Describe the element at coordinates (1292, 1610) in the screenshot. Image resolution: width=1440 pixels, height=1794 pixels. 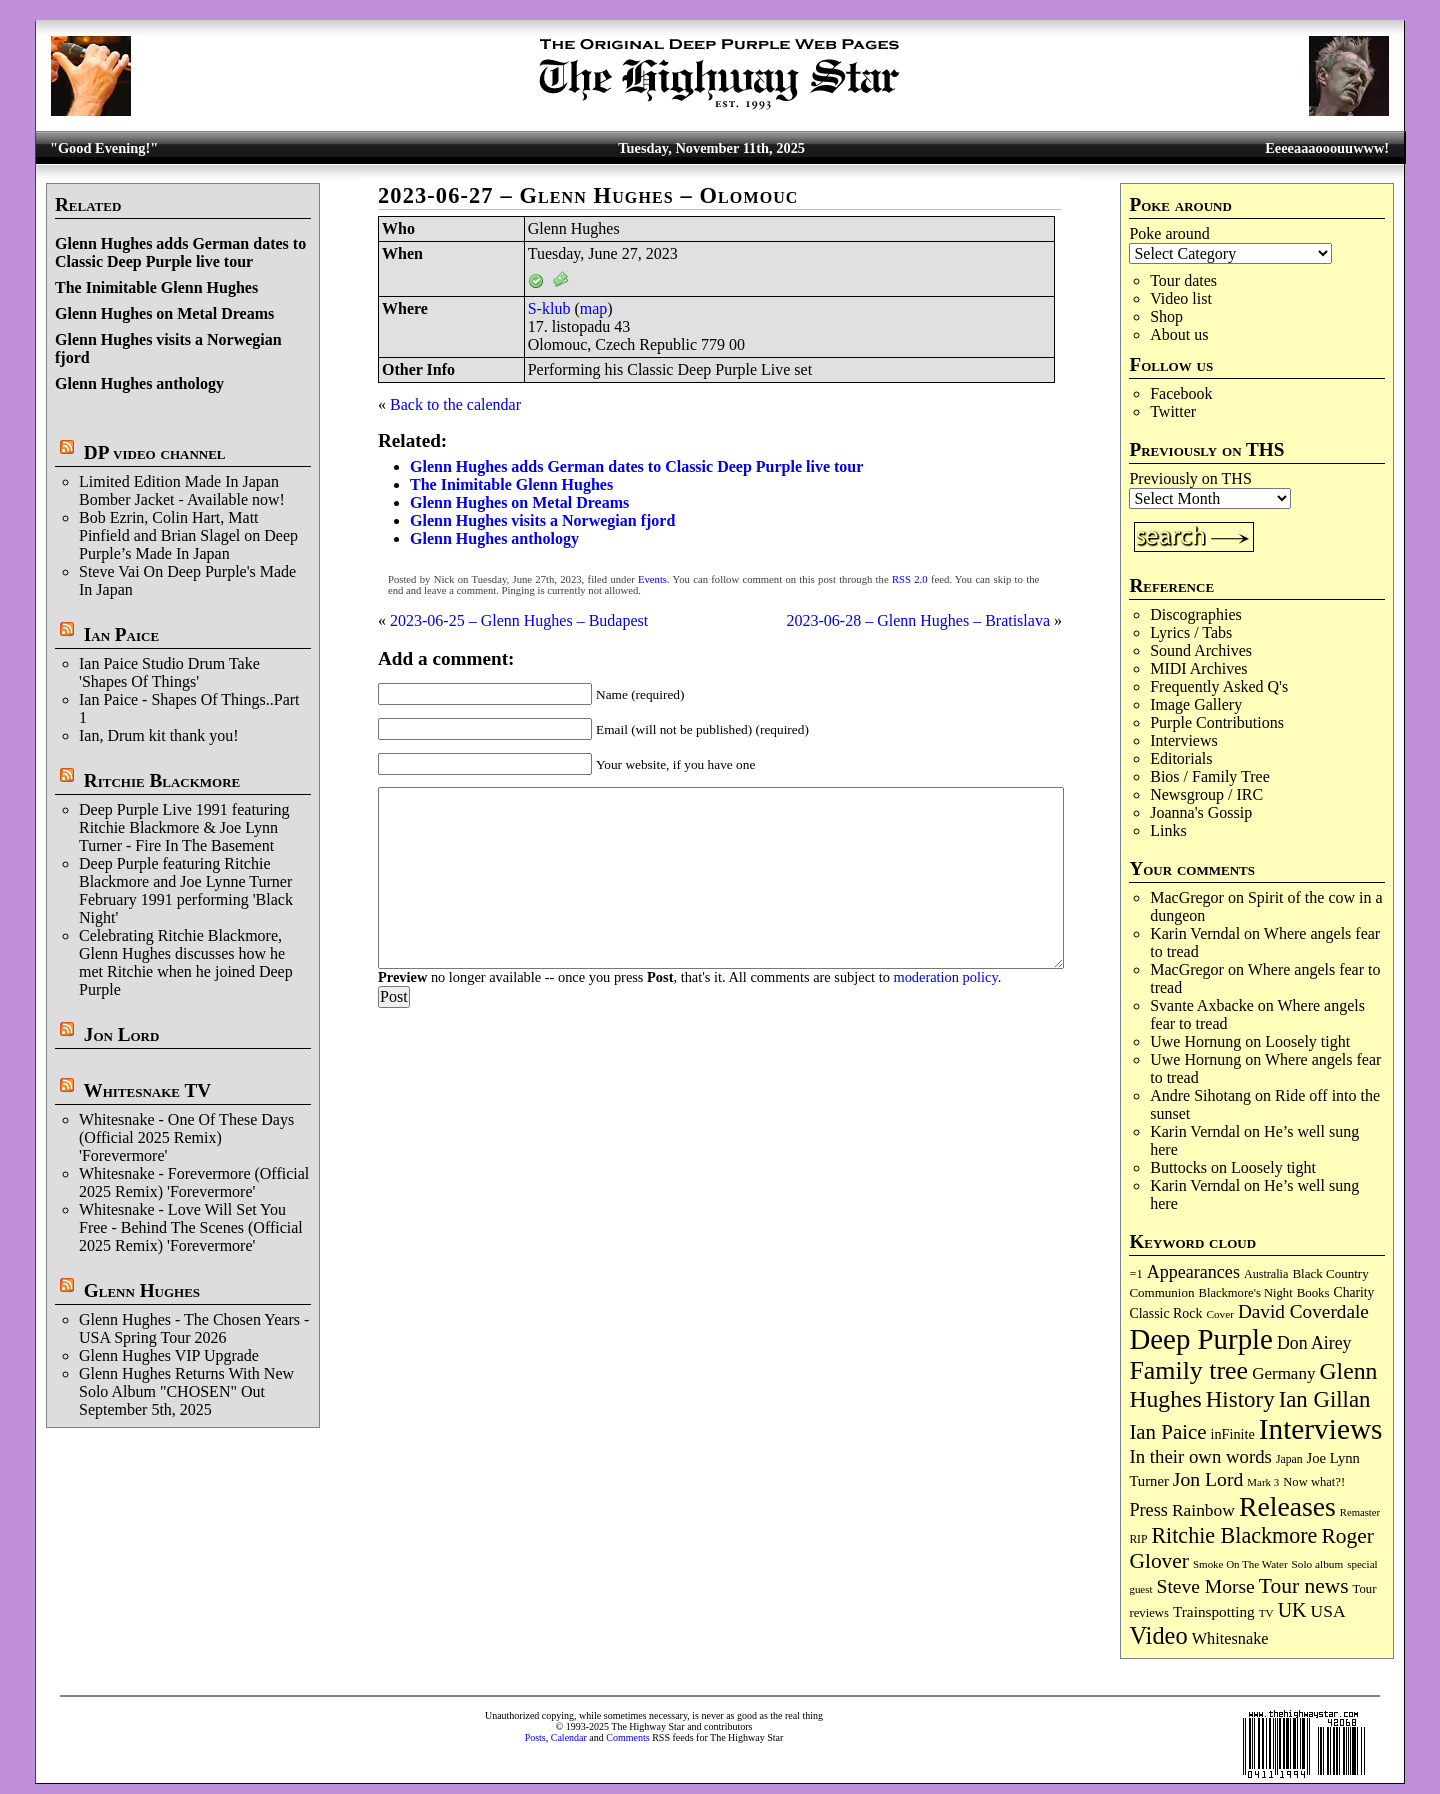
I see `UK [UK (263 items)]` at that location.